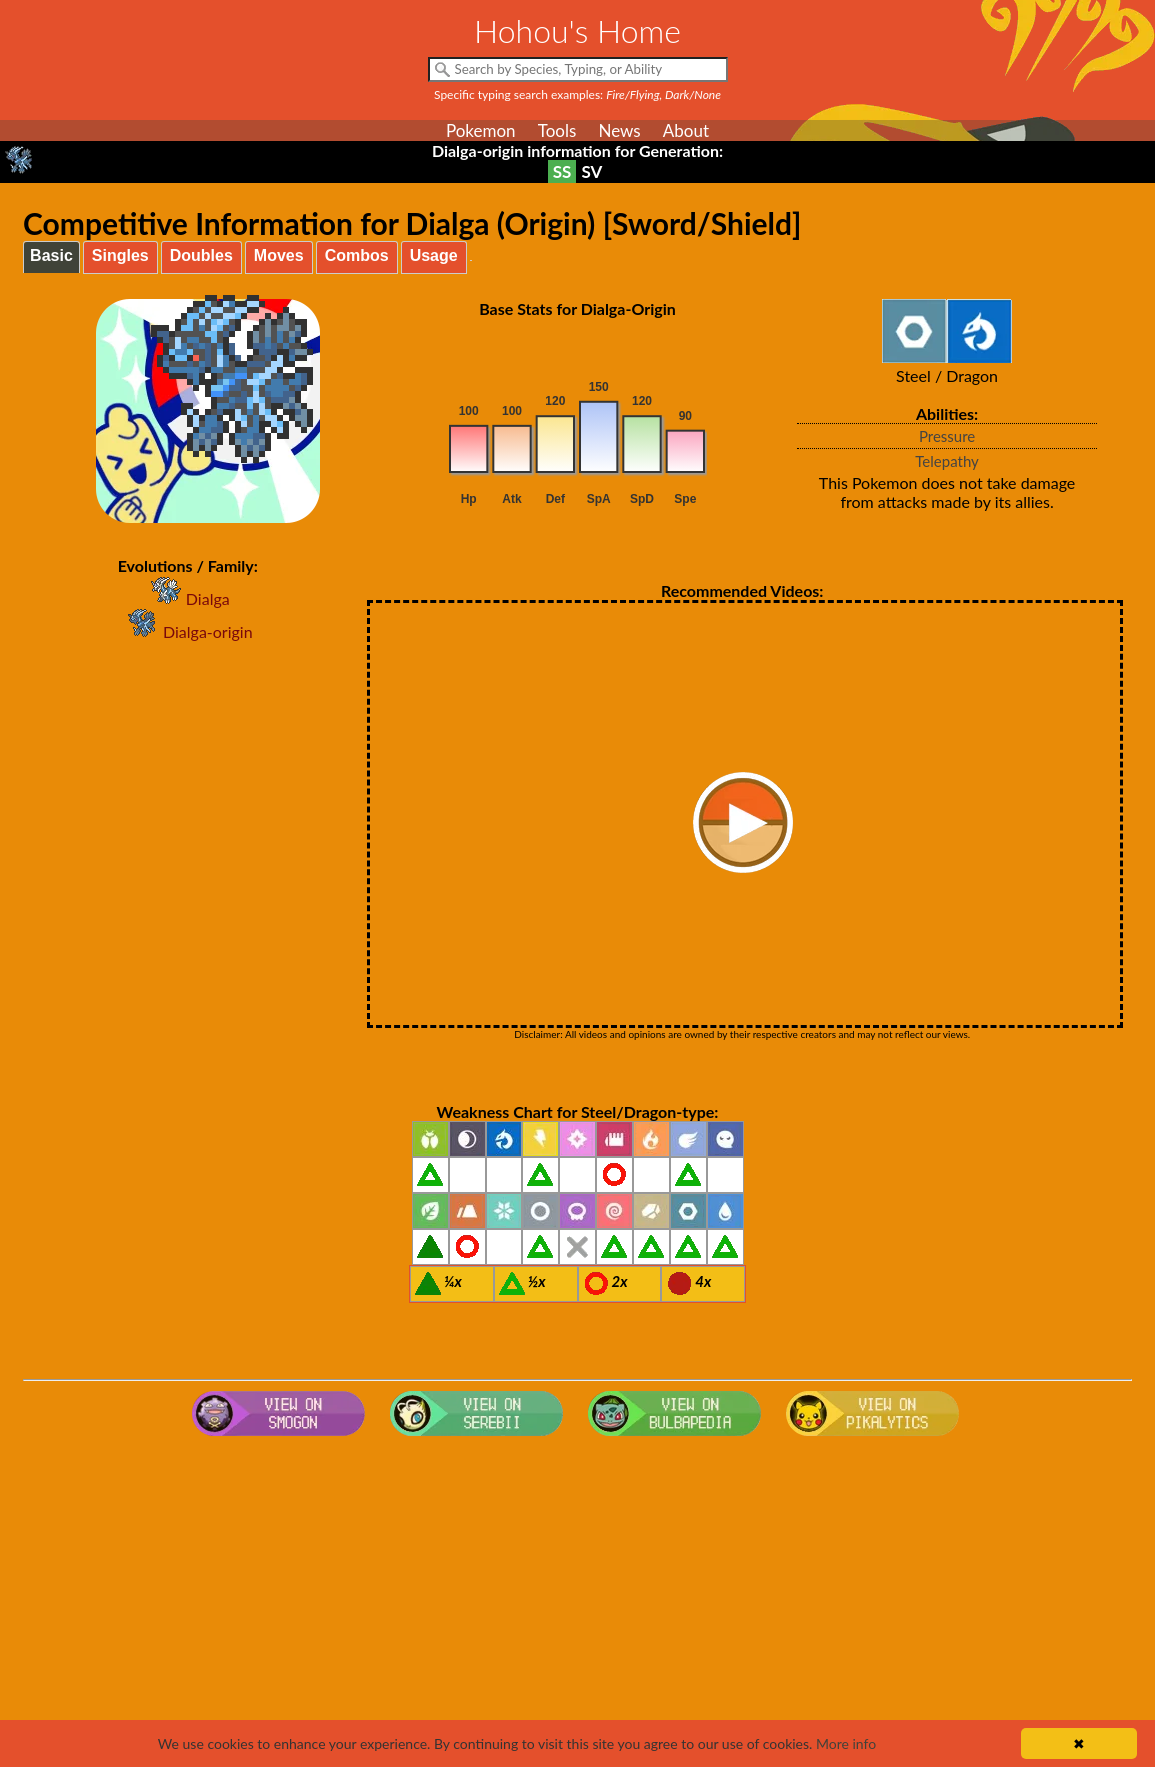  I want to click on Usage, so click(434, 255).